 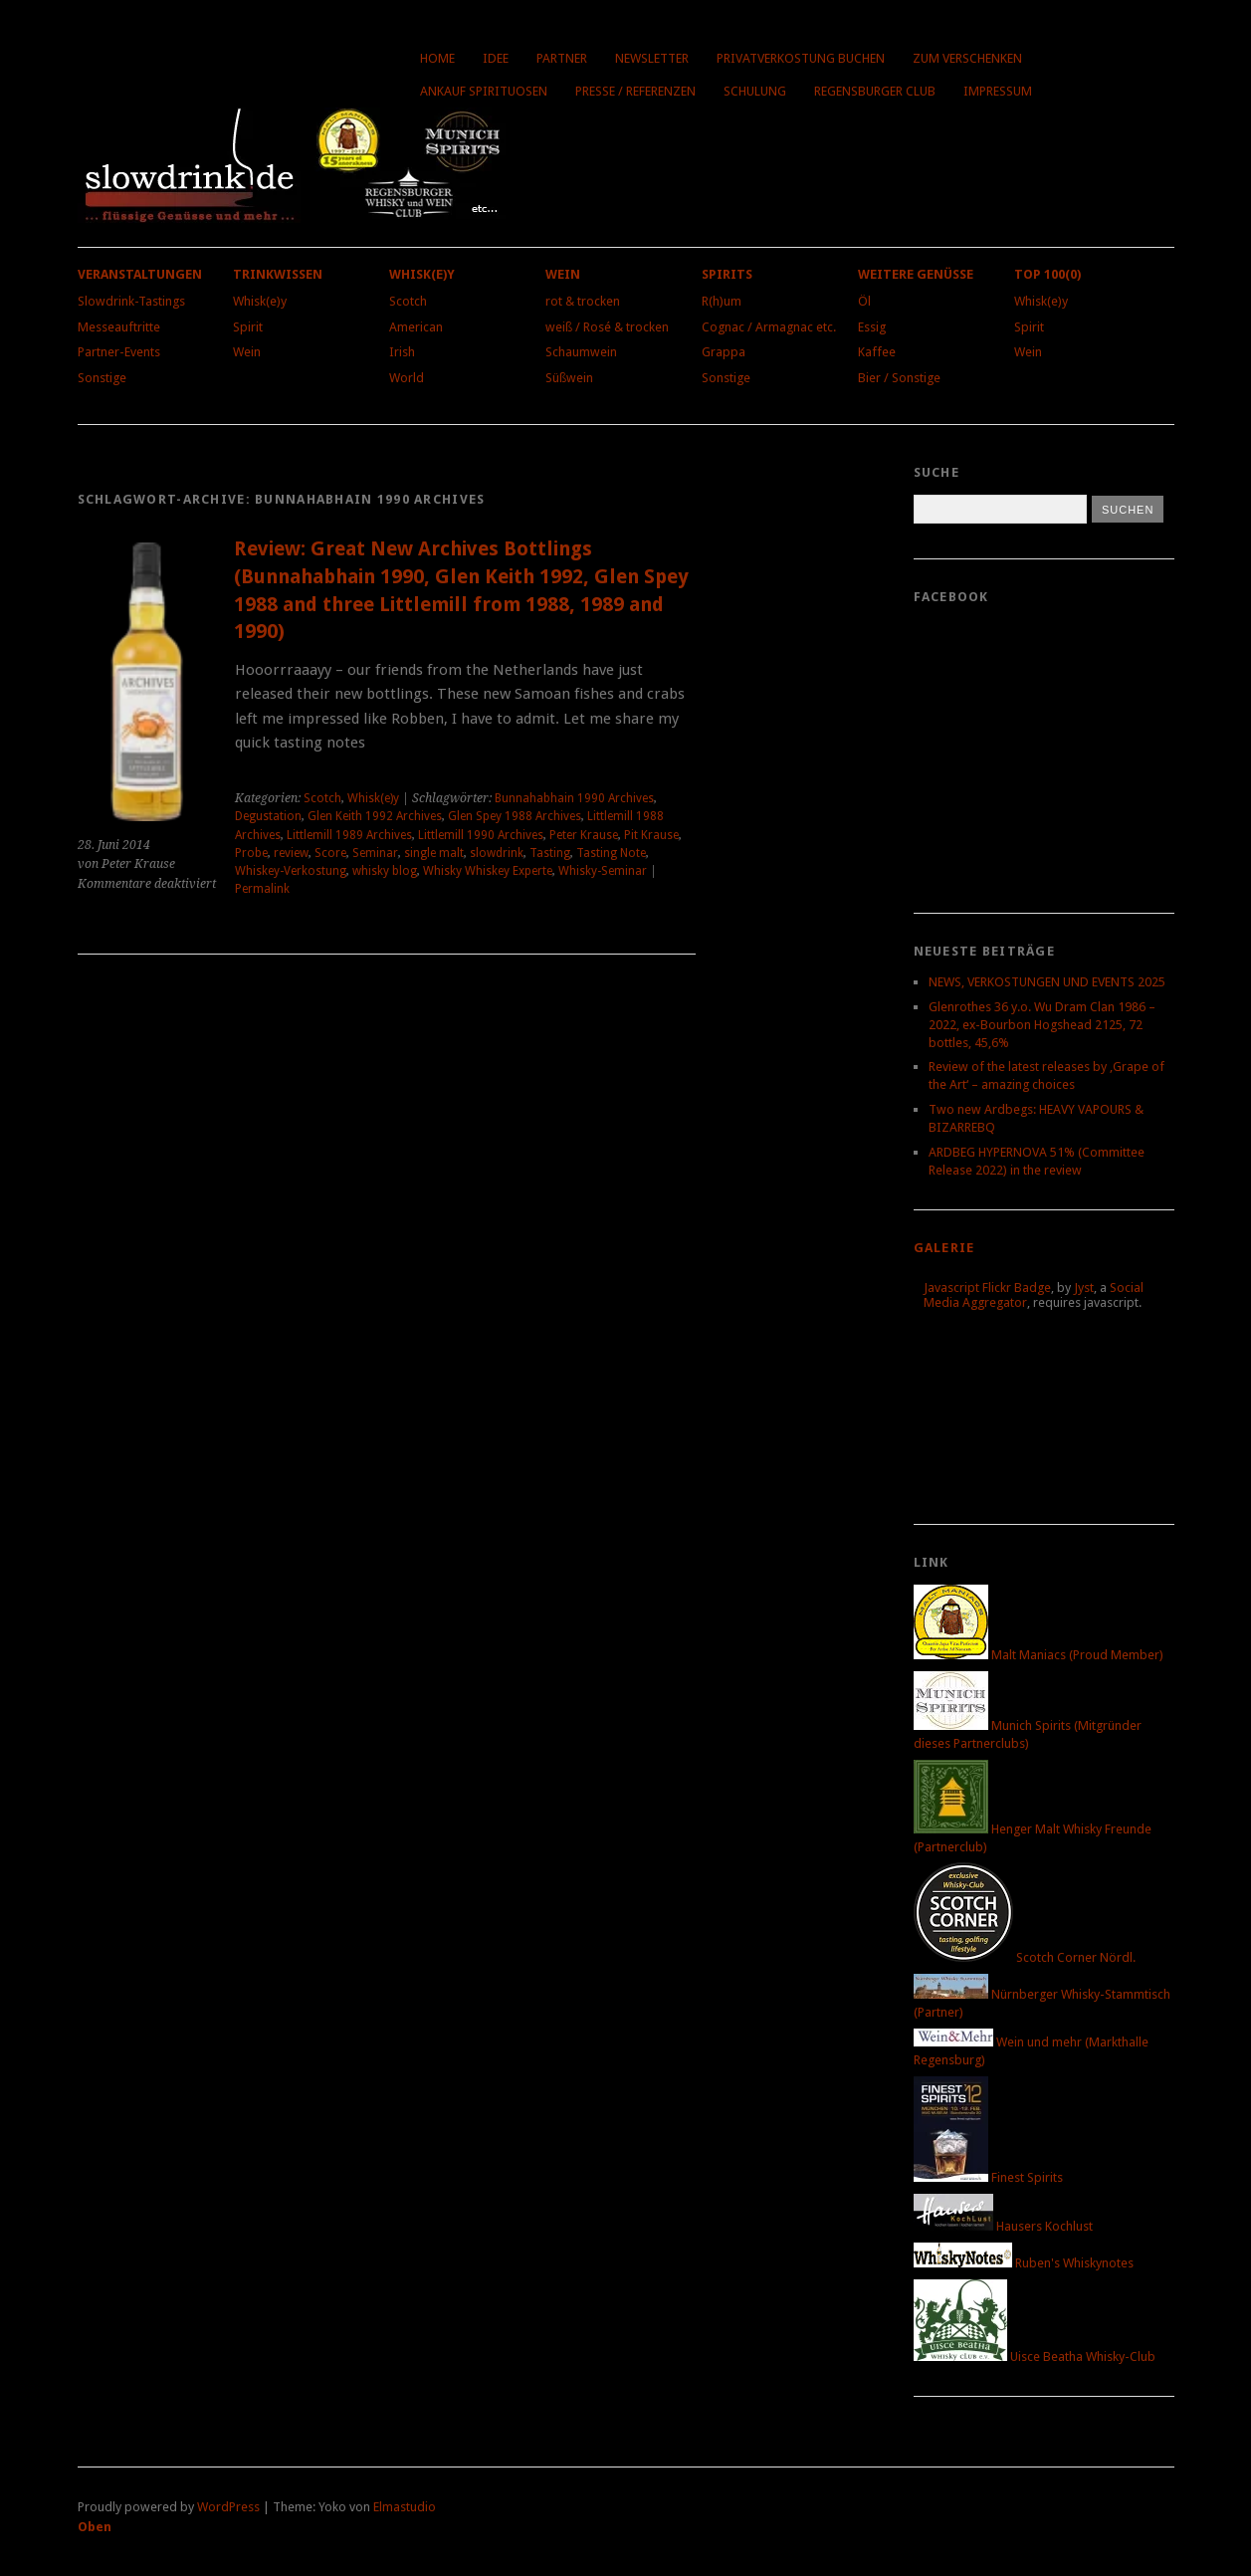 I want to click on Whisky-Seminar, so click(x=602, y=871).